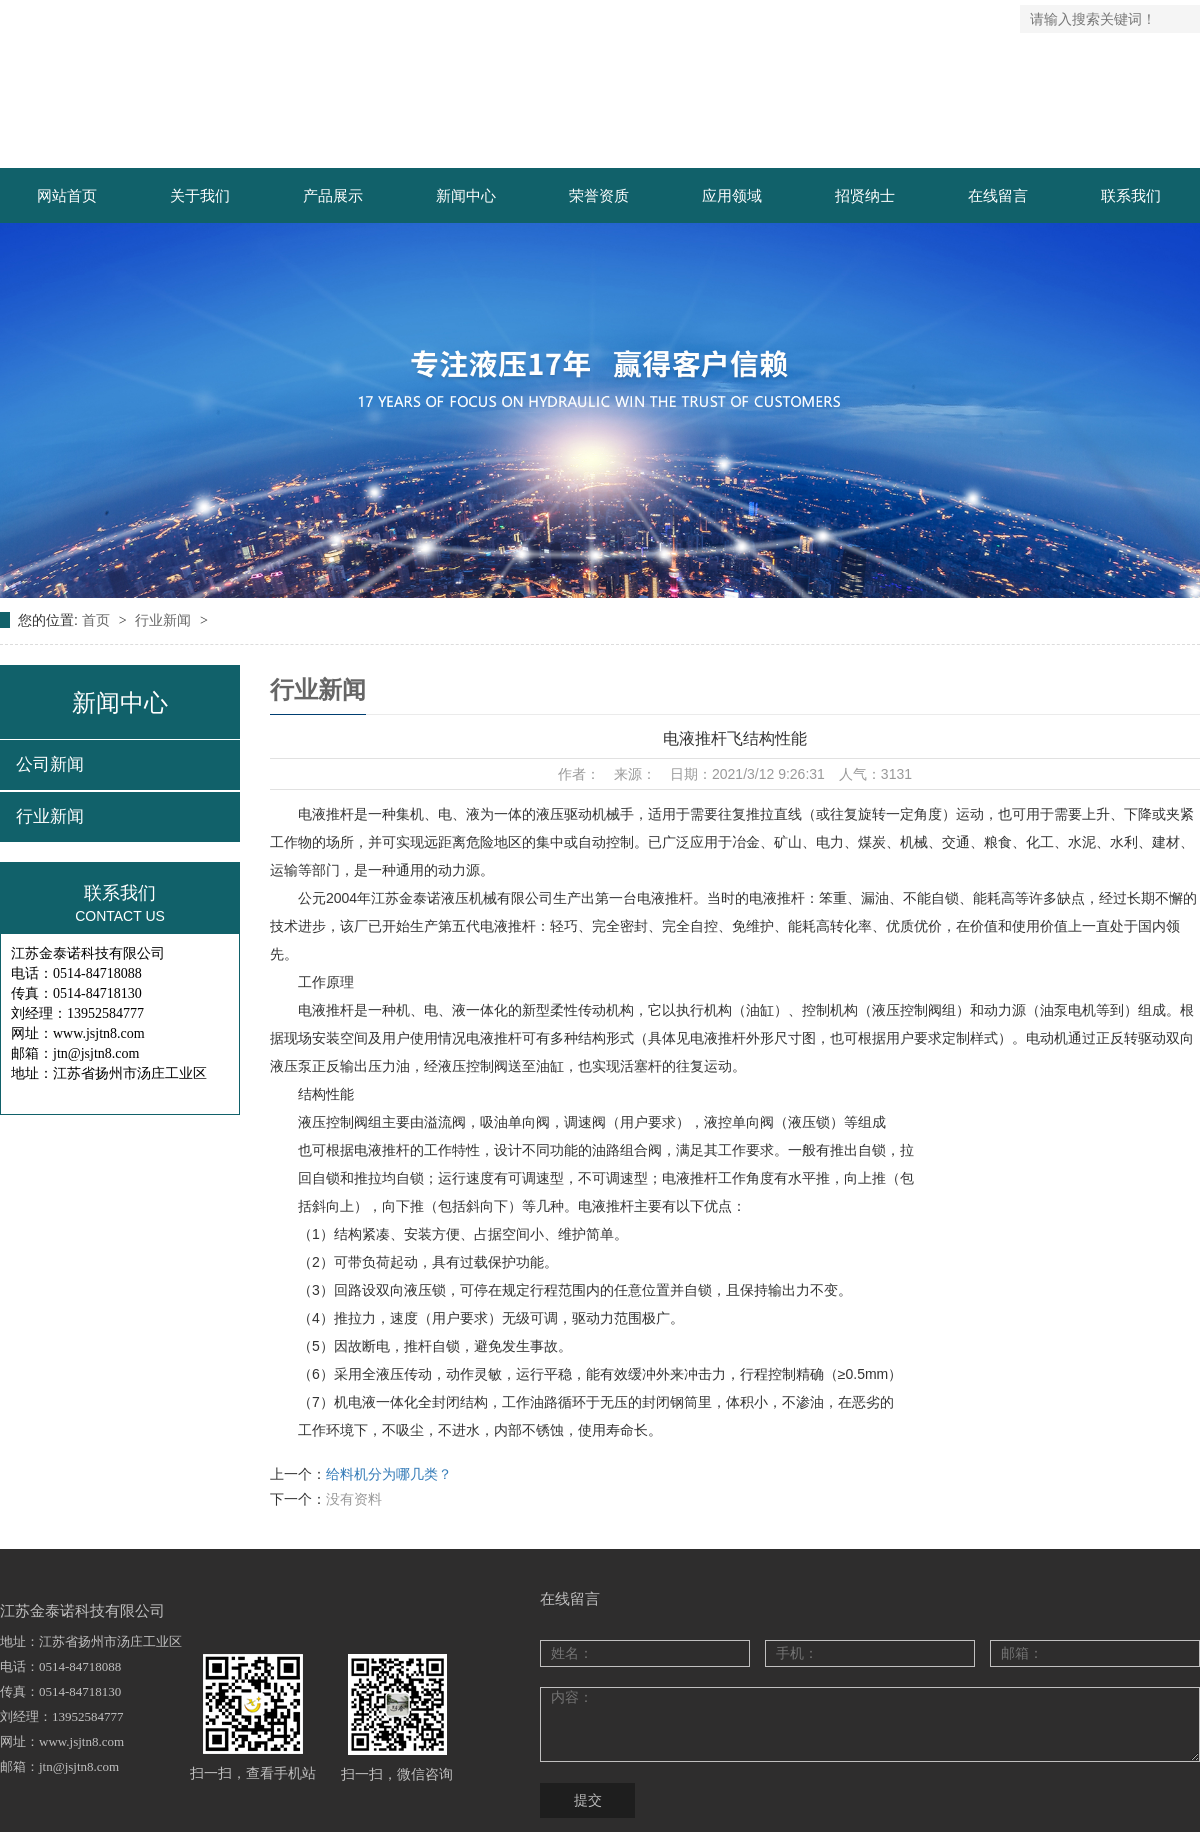 The height and width of the screenshot is (1832, 1200). I want to click on 给料机分为哪几类？, so click(389, 1474).